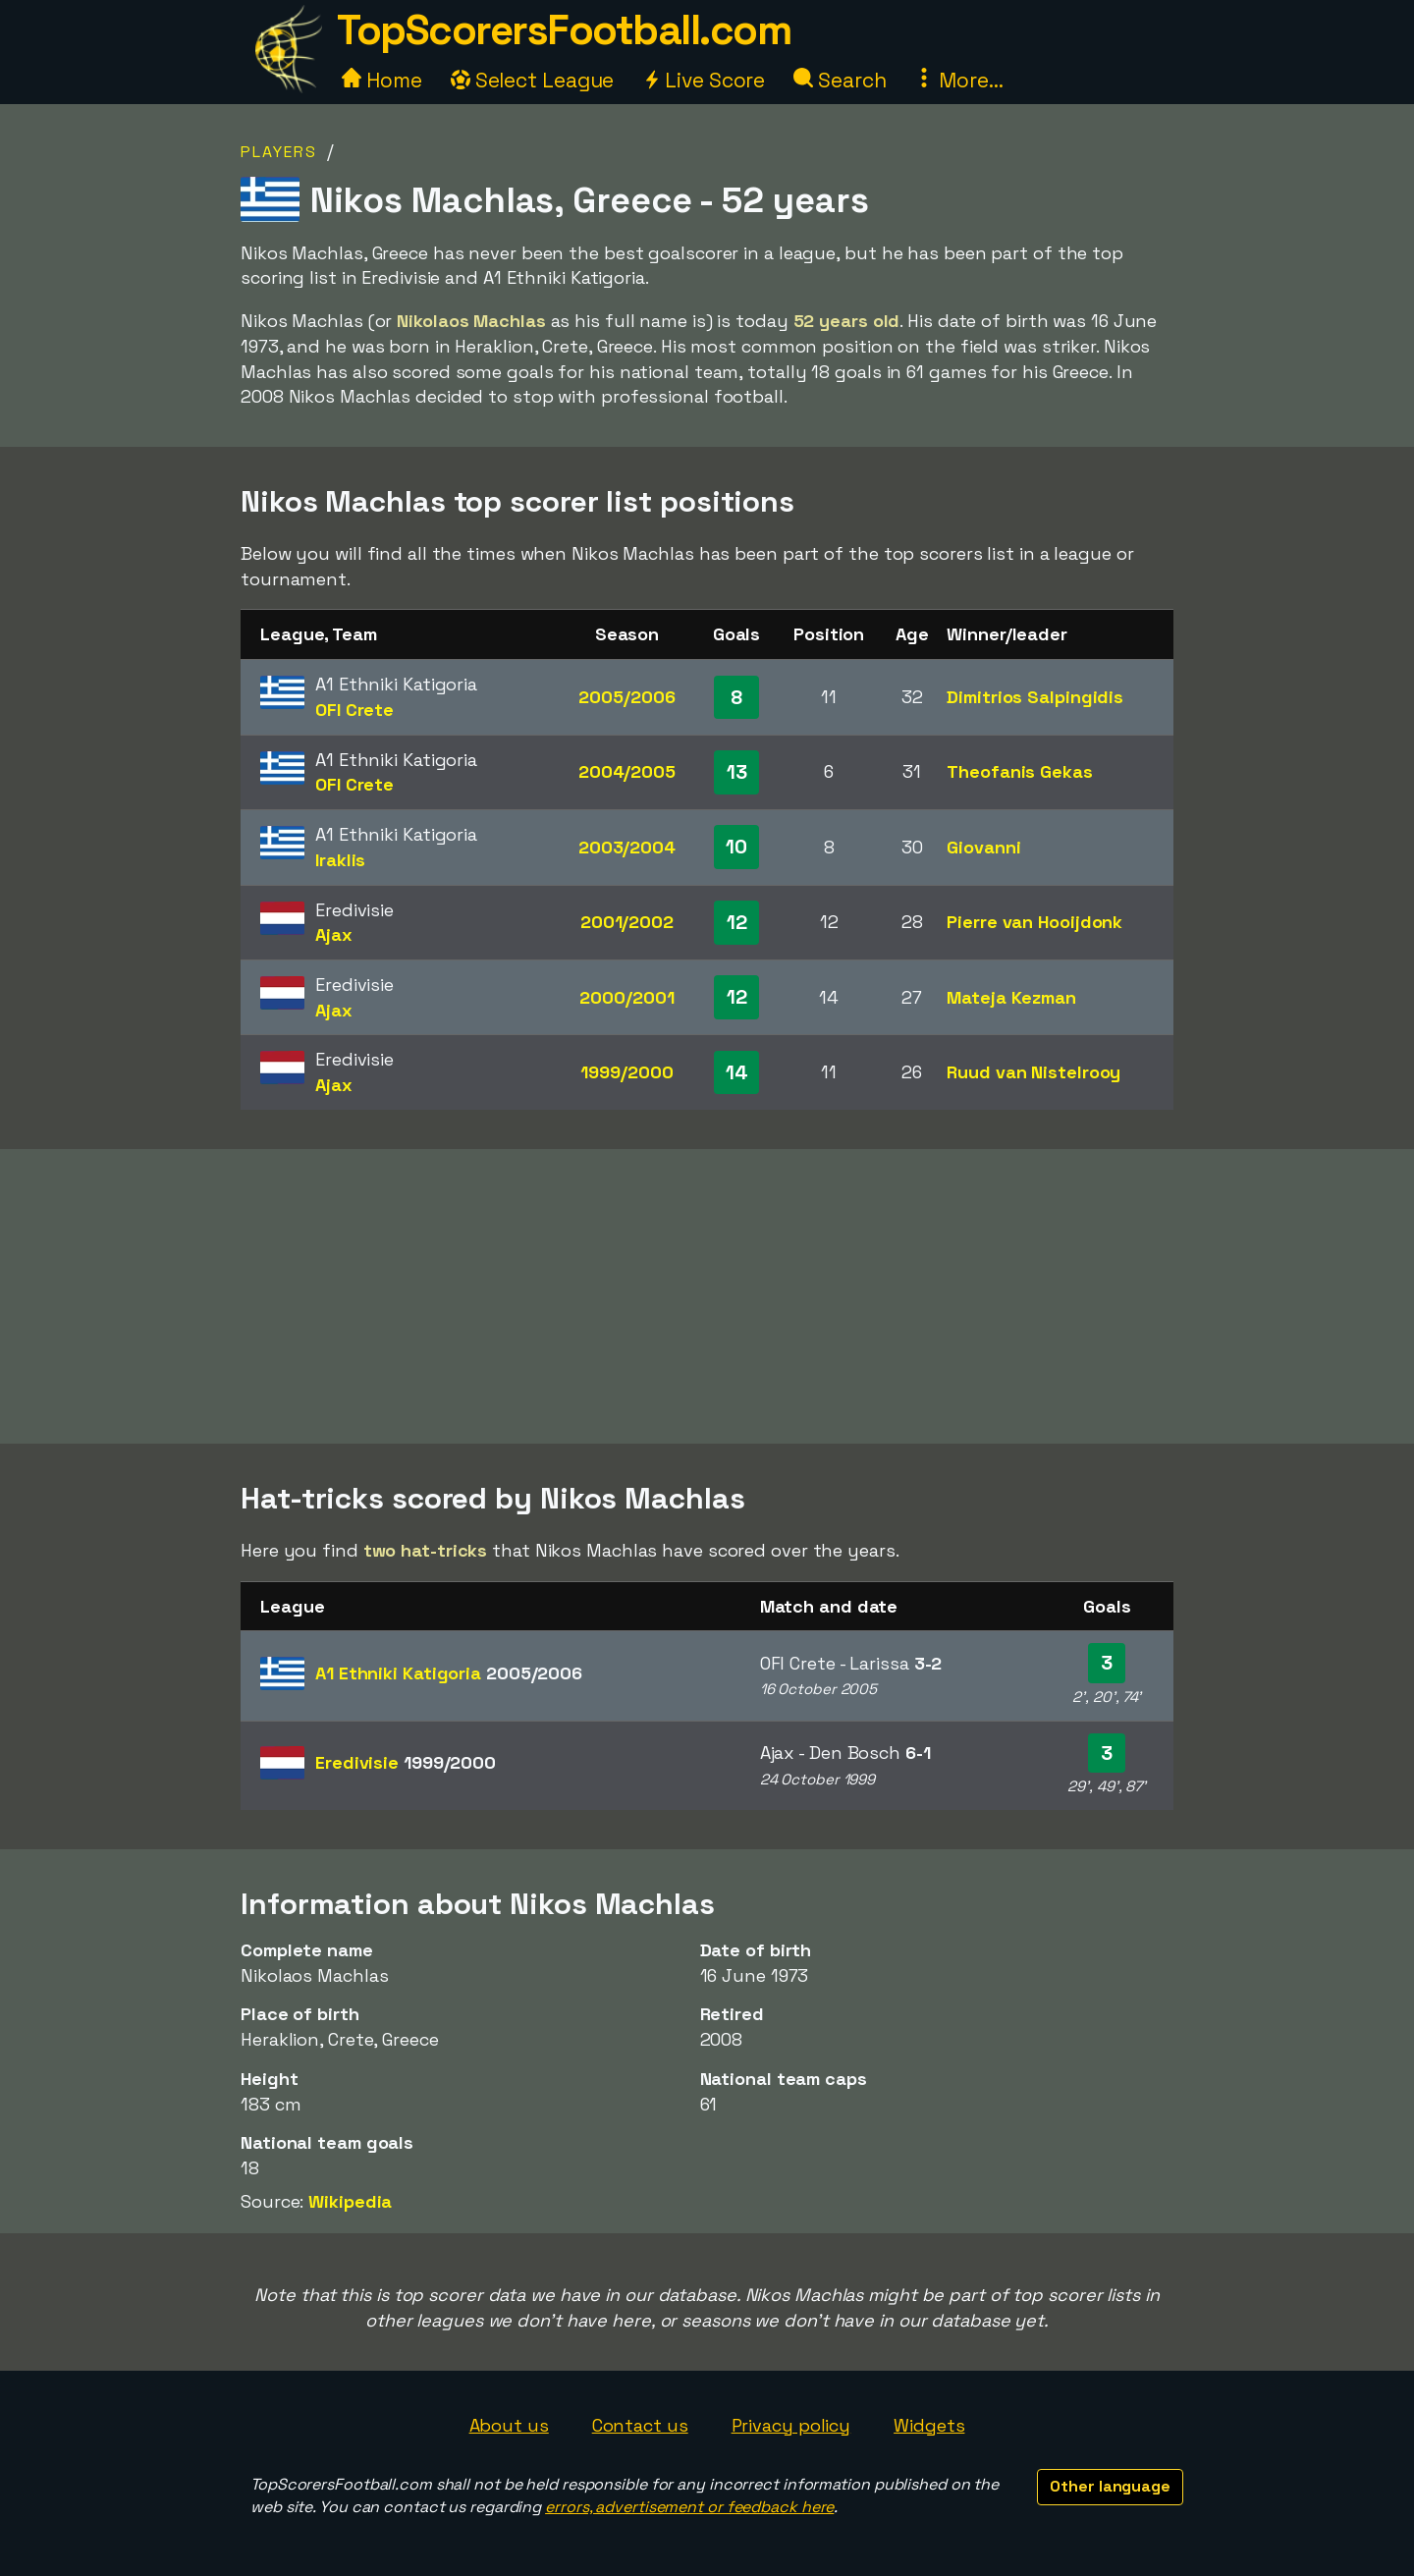 Image resolution: width=1414 pixels, height=2576 pixels. Describe the element at coordinates (350, 2201) in the screenshot. I see `Wikipedia` at that location.